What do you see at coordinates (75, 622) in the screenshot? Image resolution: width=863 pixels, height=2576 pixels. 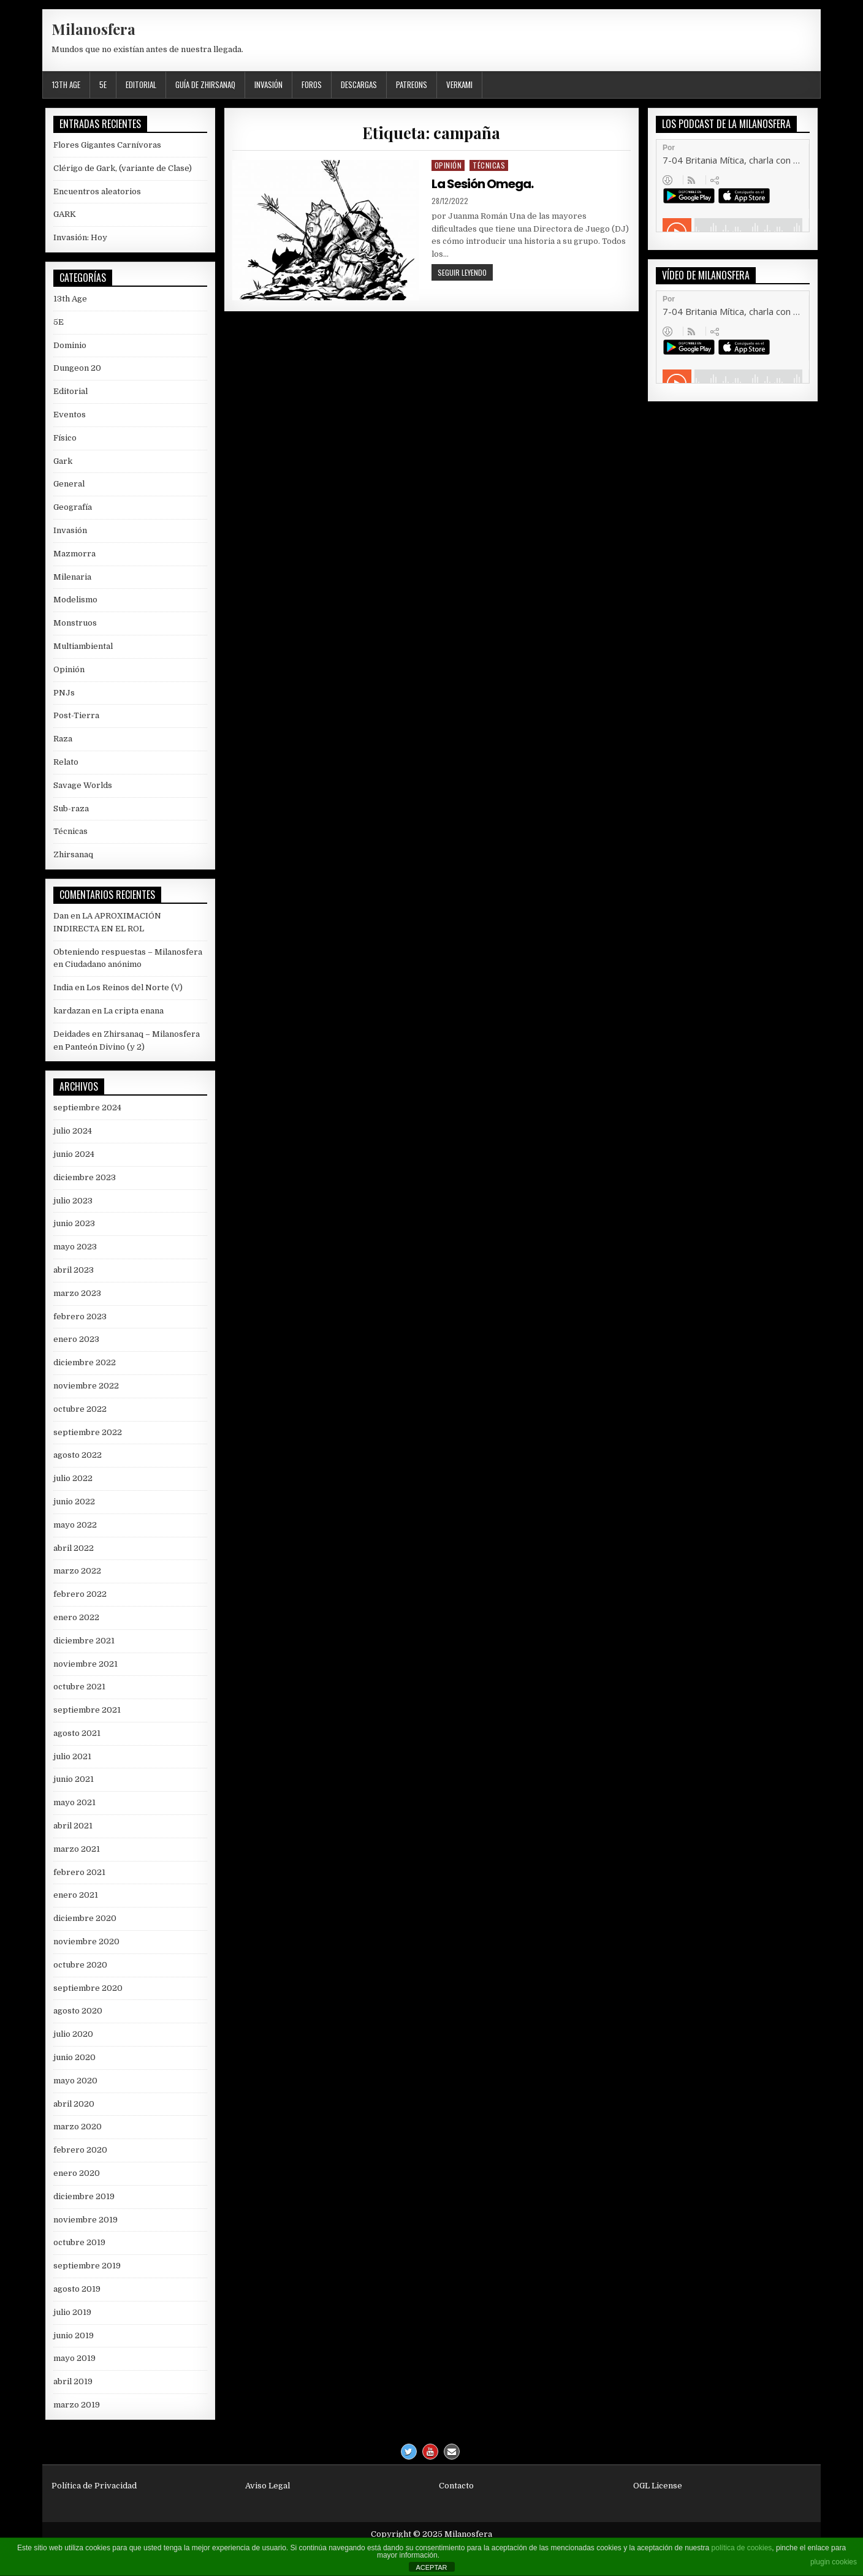 I see `Monstruos` at bounding box center [75, 622].